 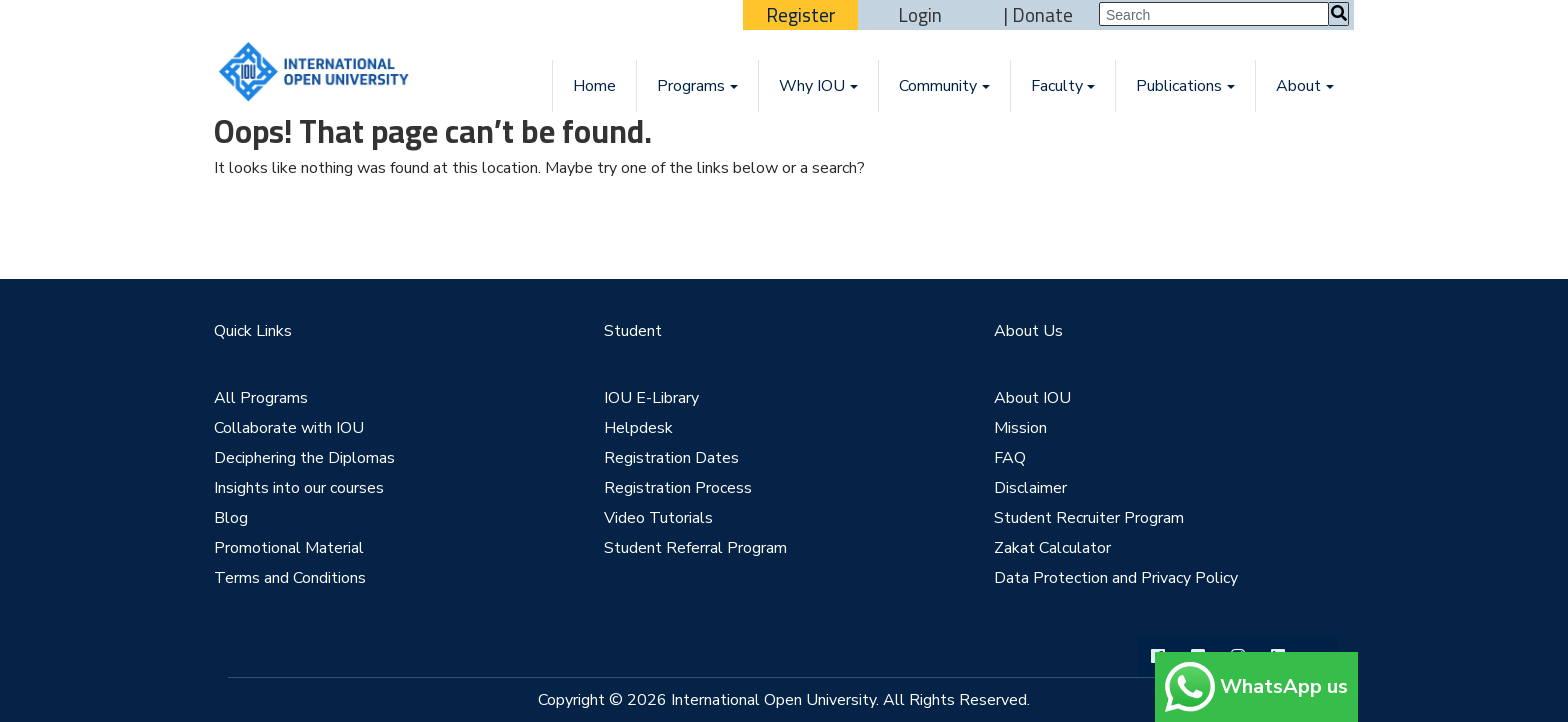 What do you see at coordinates (695, 548) in the screenshot?
I see `Student Referral Program` at bounding box center [695, 548].